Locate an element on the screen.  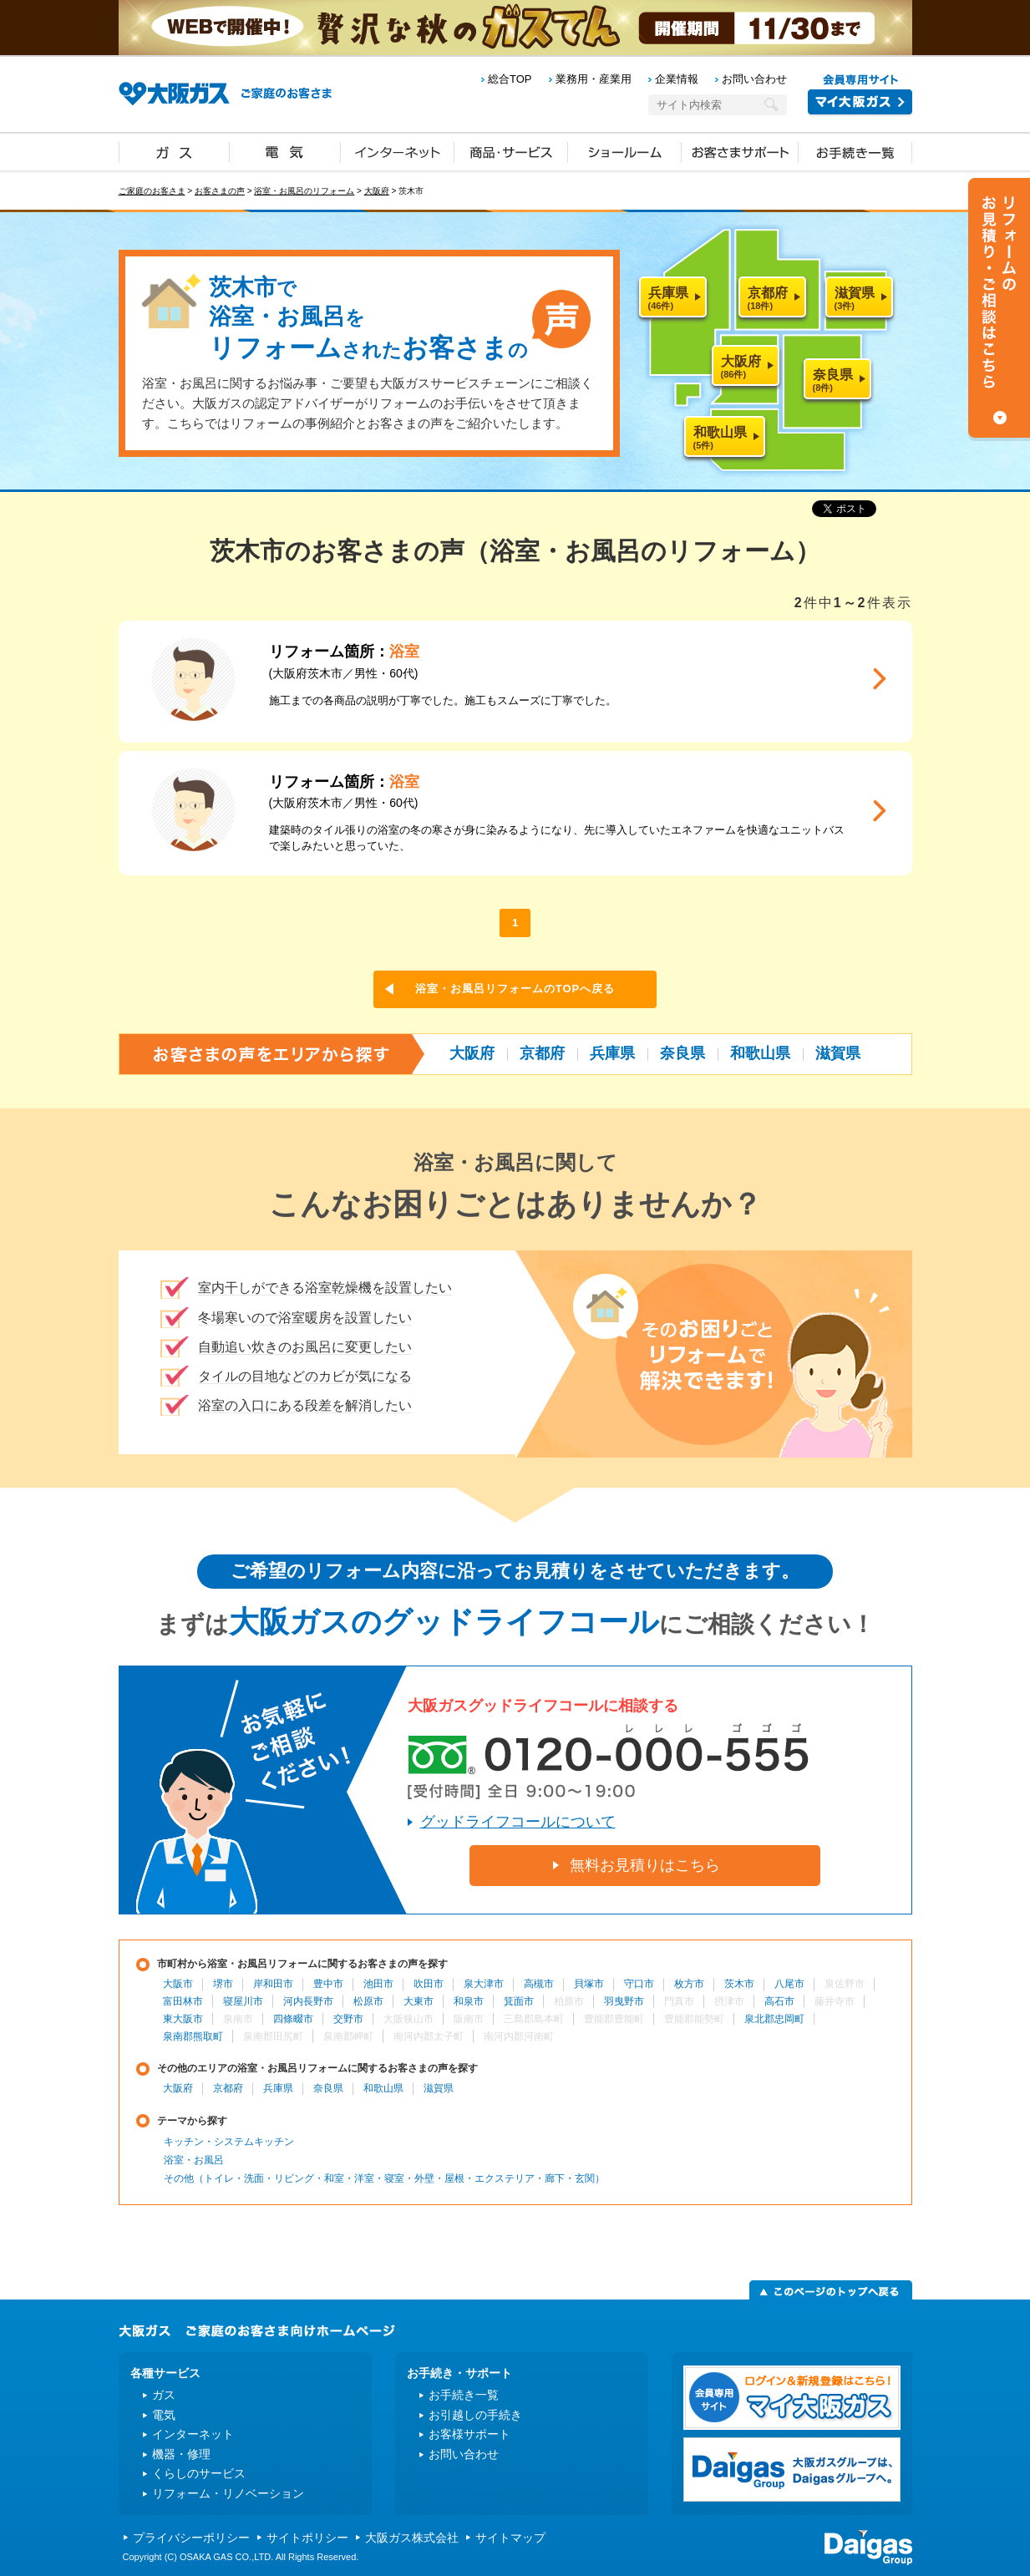
グッドライフコールについて is located at coordinates (518, 1821).